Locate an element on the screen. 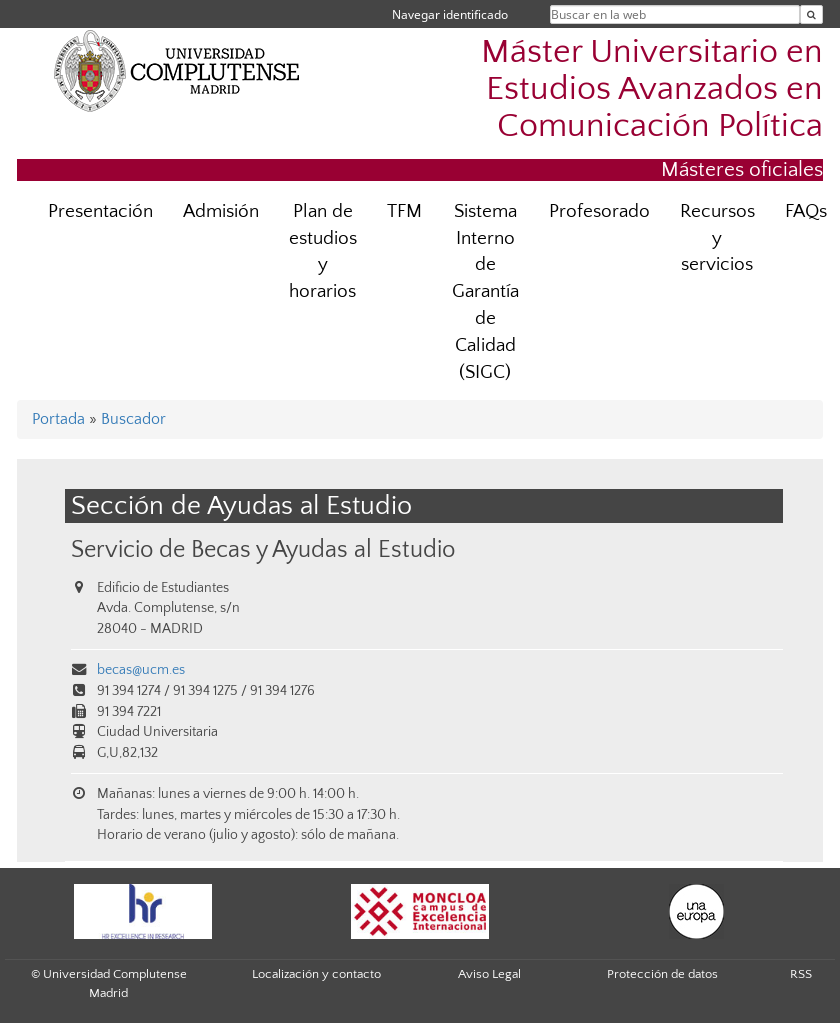 The width and height of the screenshot is (840, 1023). Admisión is located at coordinates (221, 211).